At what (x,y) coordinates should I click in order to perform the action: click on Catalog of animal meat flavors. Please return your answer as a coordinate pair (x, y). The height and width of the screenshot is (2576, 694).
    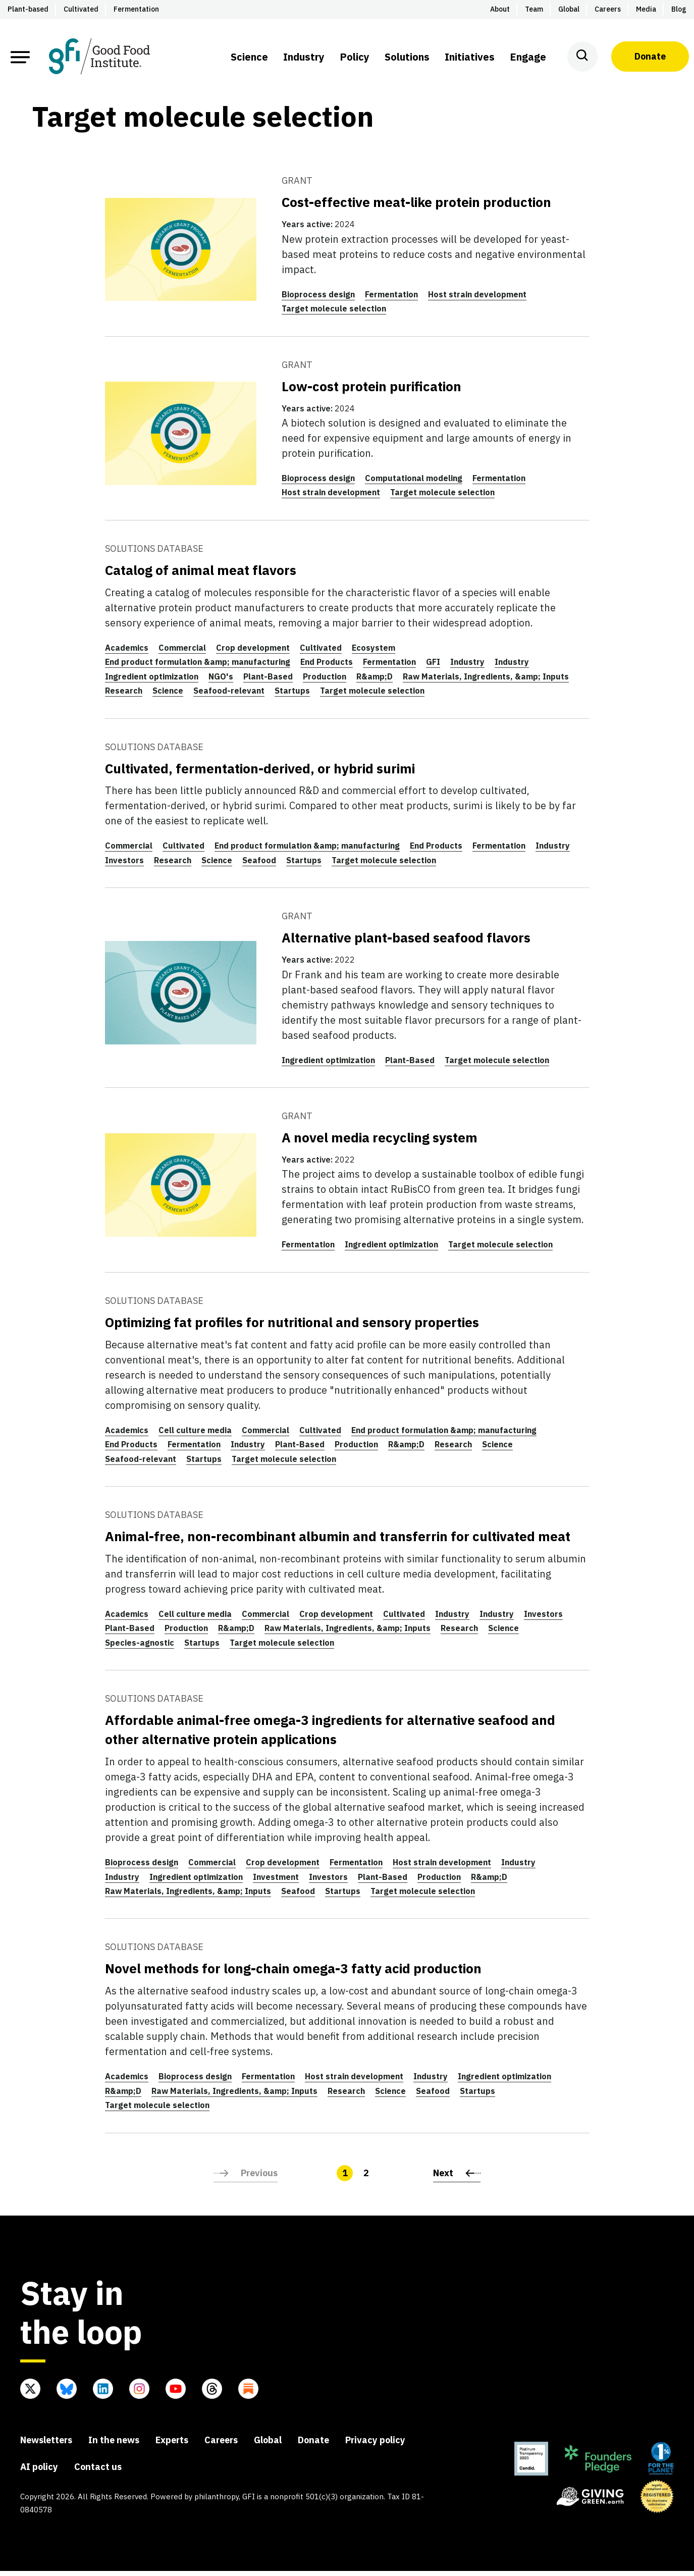
    Looking at the image, I should click on (200, 574).